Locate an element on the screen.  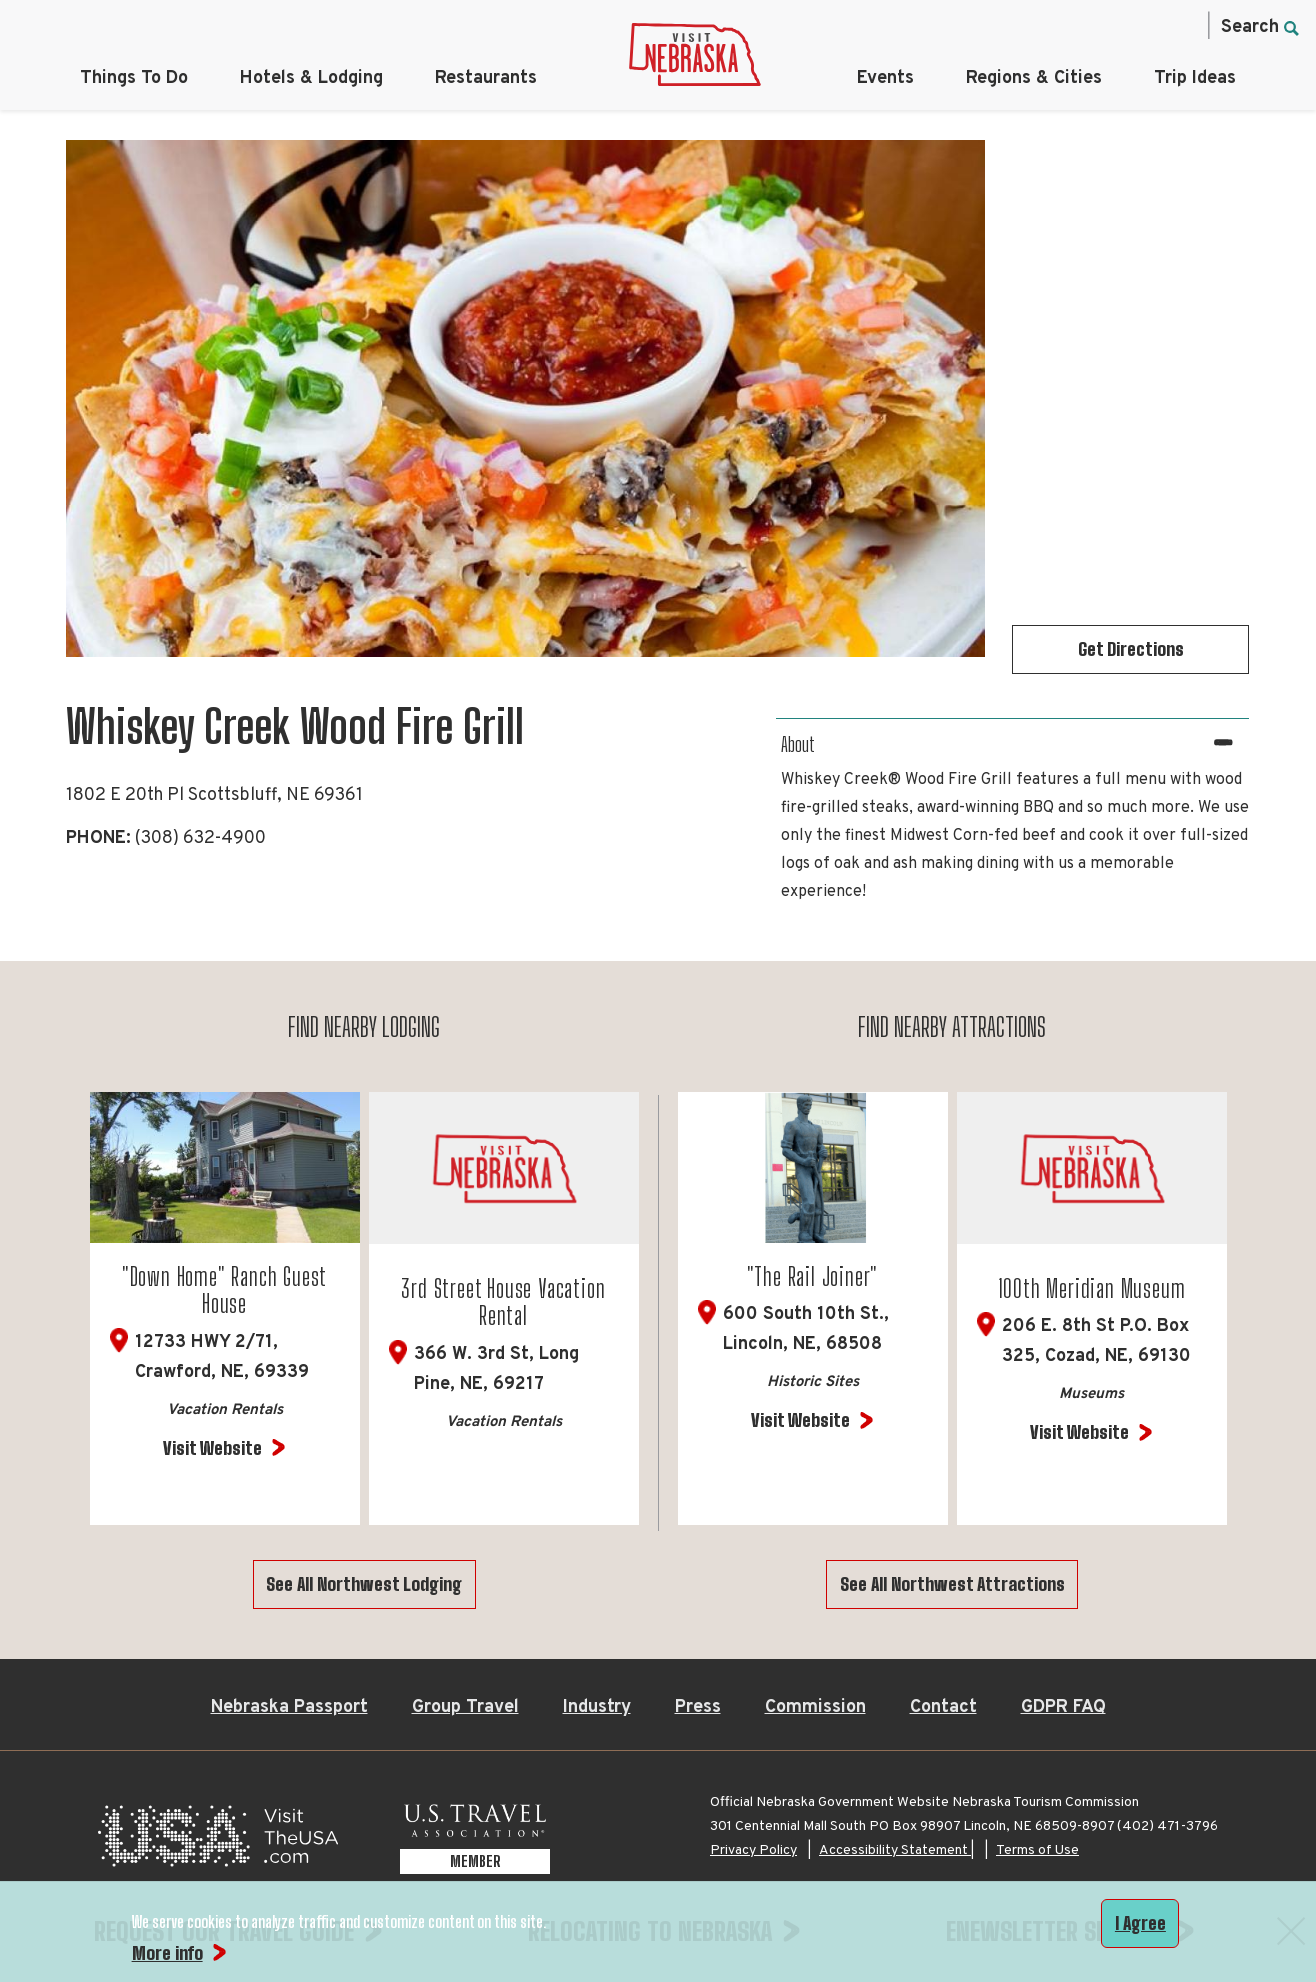
[Instagram, opens in a new tab] is located at coordinates (1053, 26).